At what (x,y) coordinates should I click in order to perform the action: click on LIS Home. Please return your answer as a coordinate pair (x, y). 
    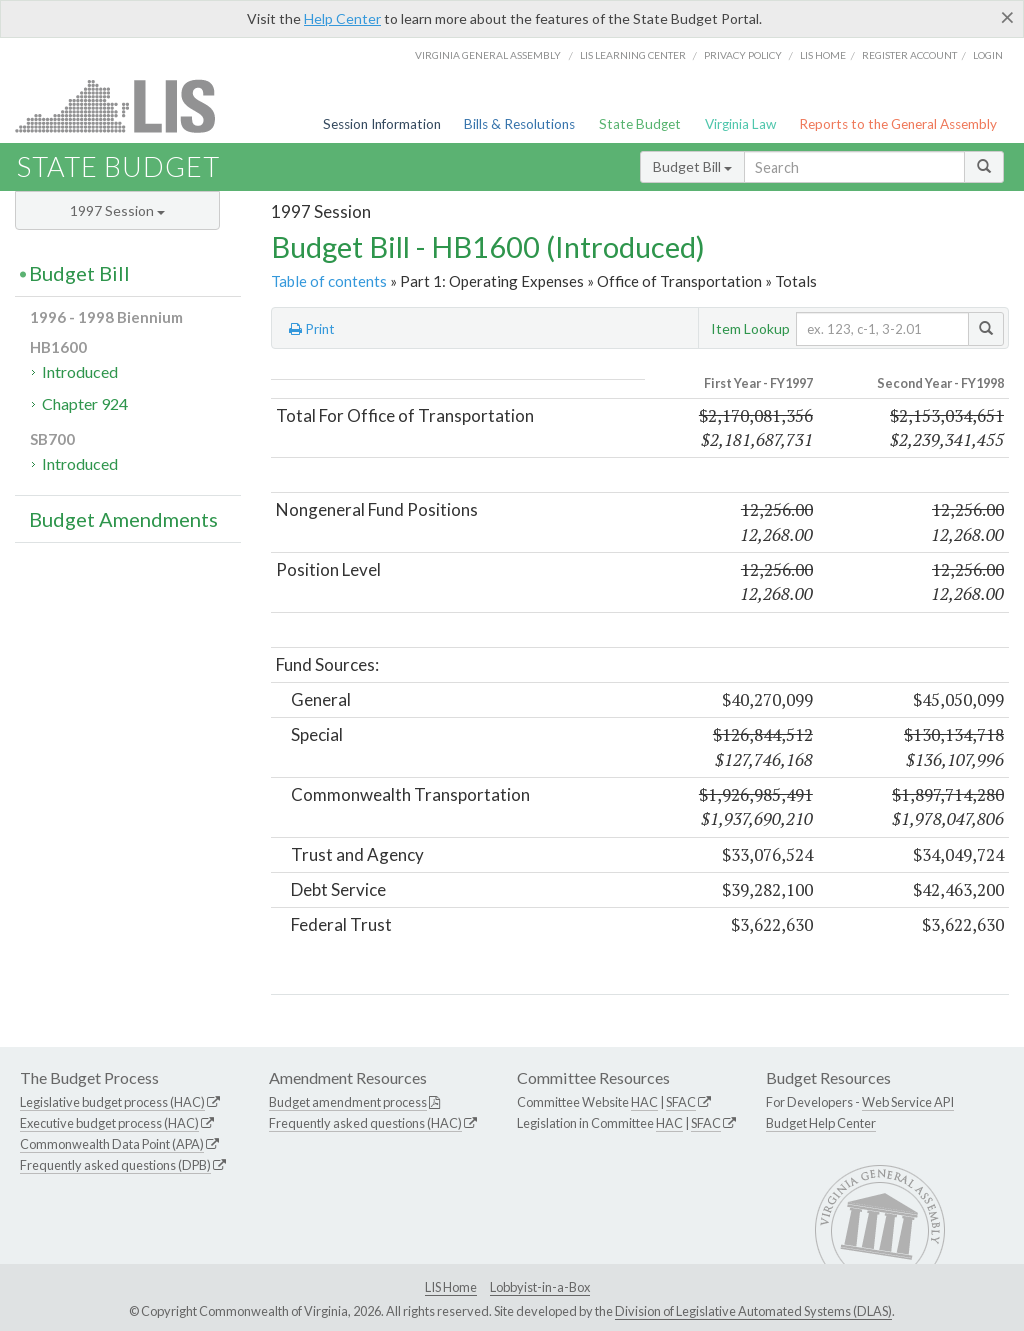
    Looking at the image, I should click on (451, 1287).